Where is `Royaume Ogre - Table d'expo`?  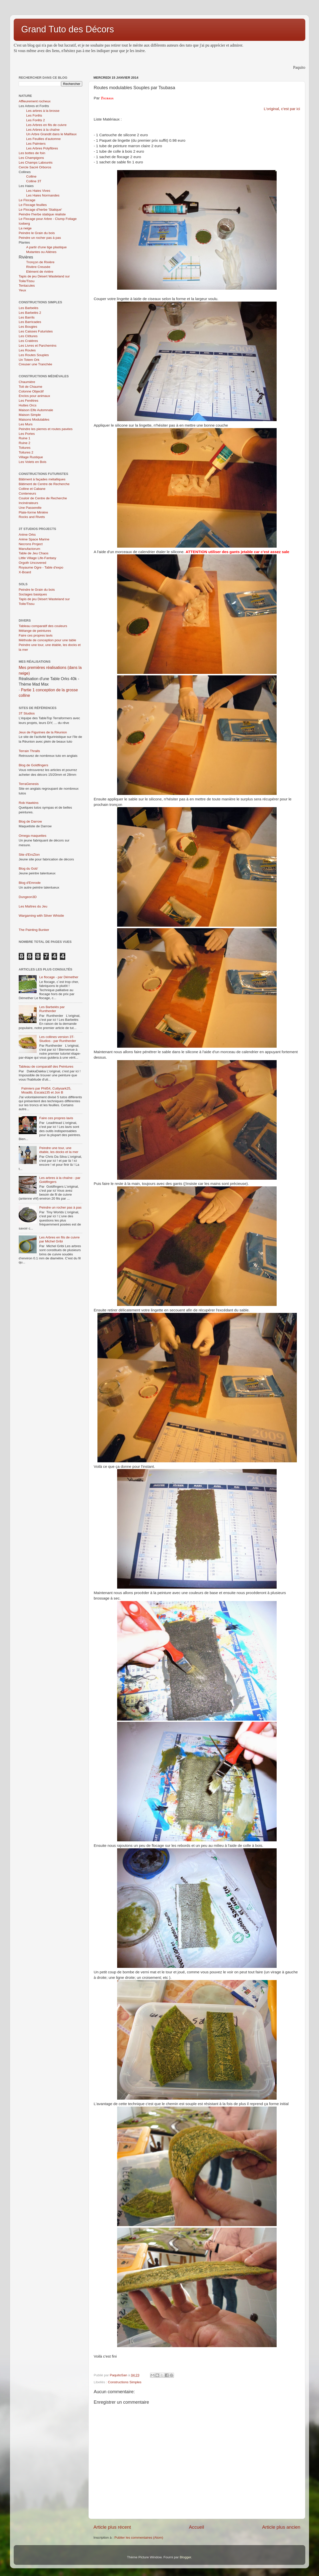 Royaume Ogre - Table d'expo is located at coordinates (41, 567).